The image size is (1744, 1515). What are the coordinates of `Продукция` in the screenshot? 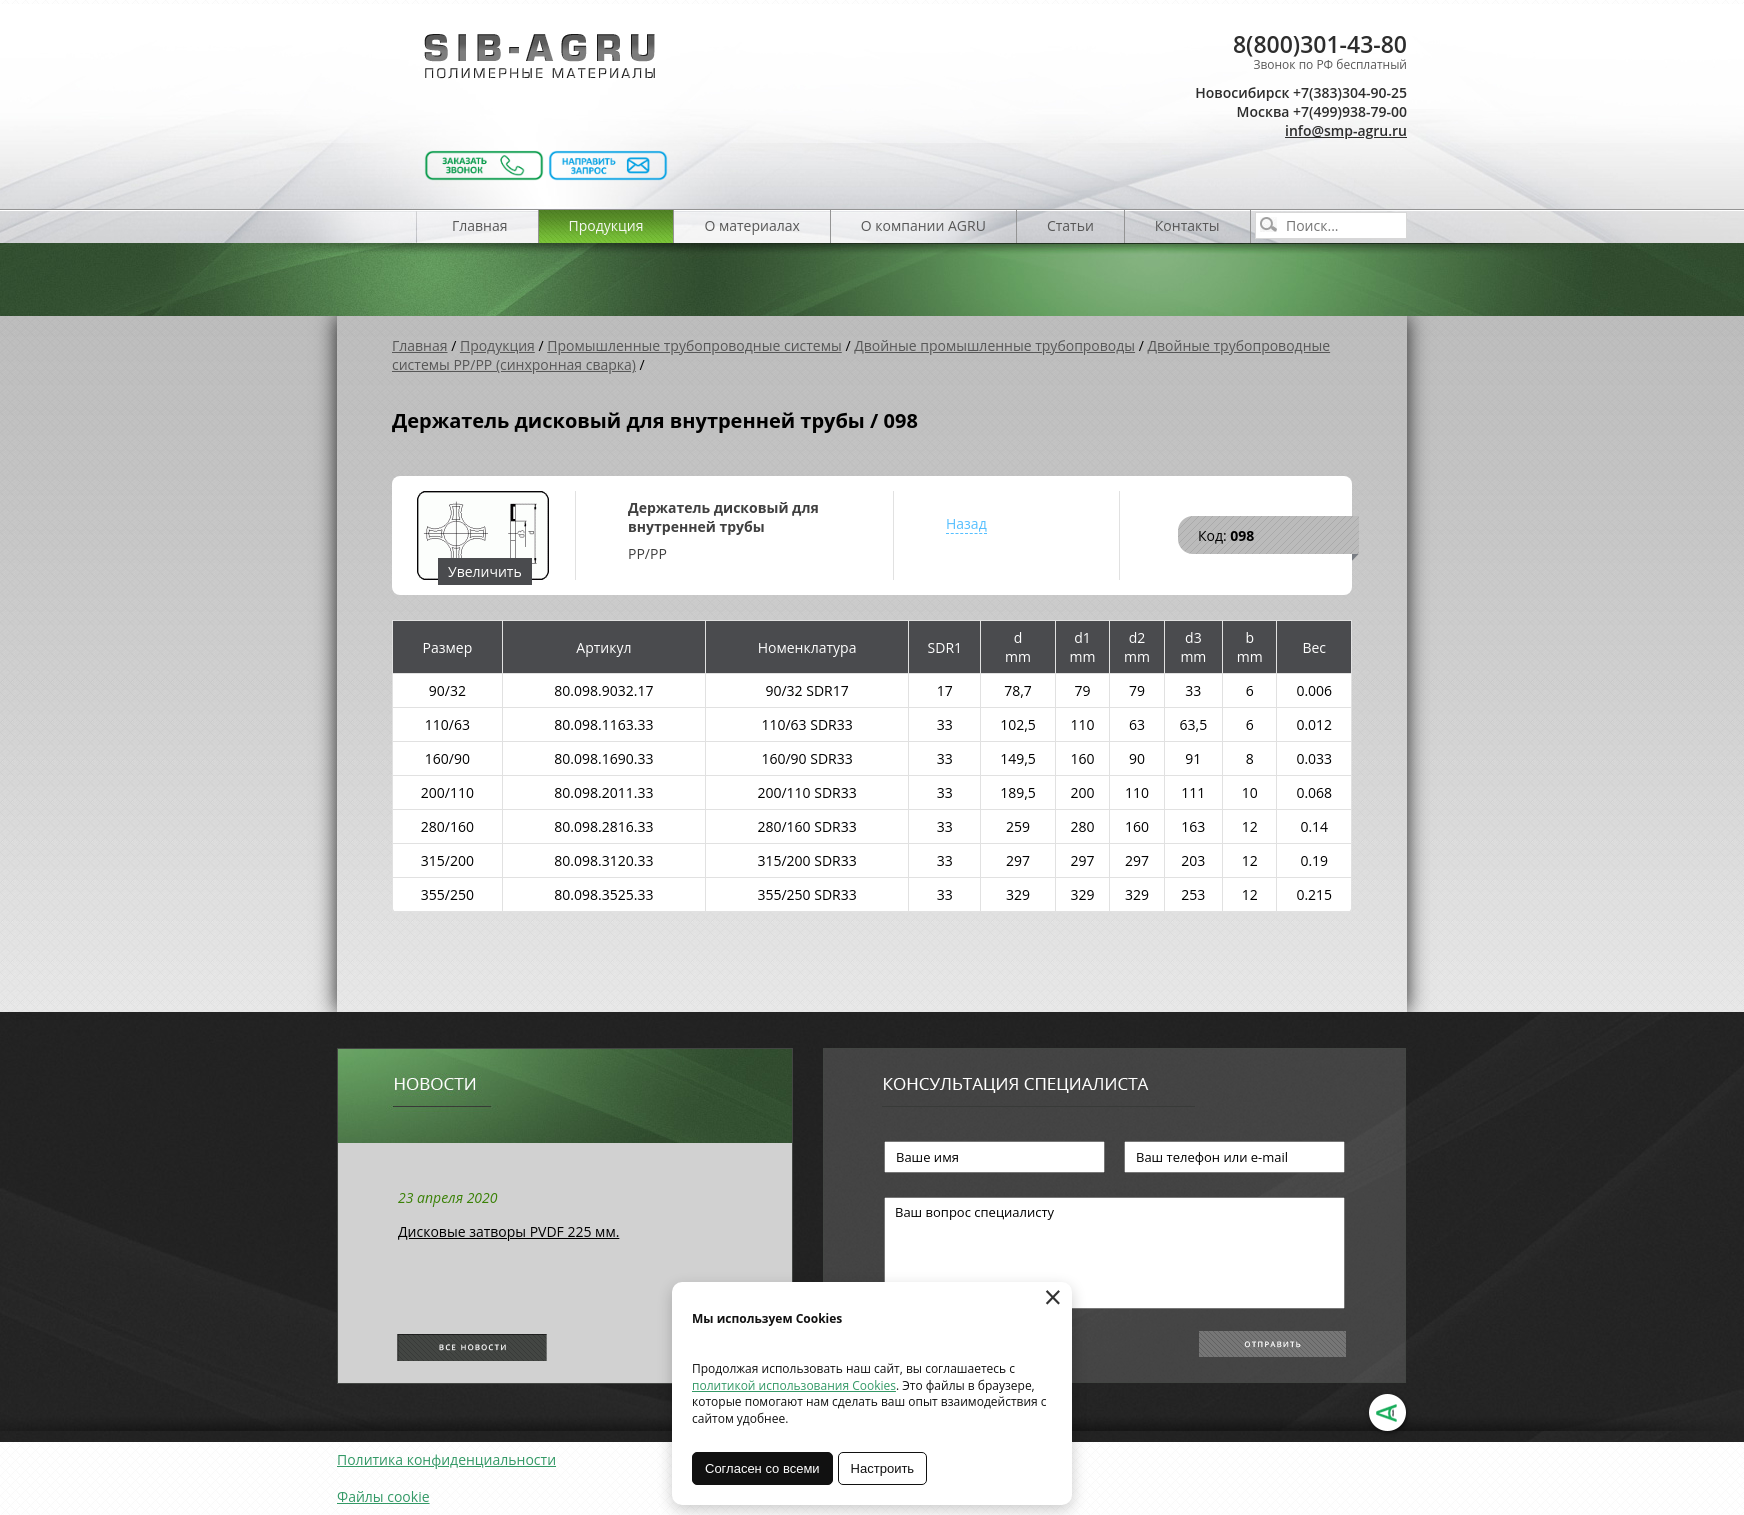 It's located at (606, 225).